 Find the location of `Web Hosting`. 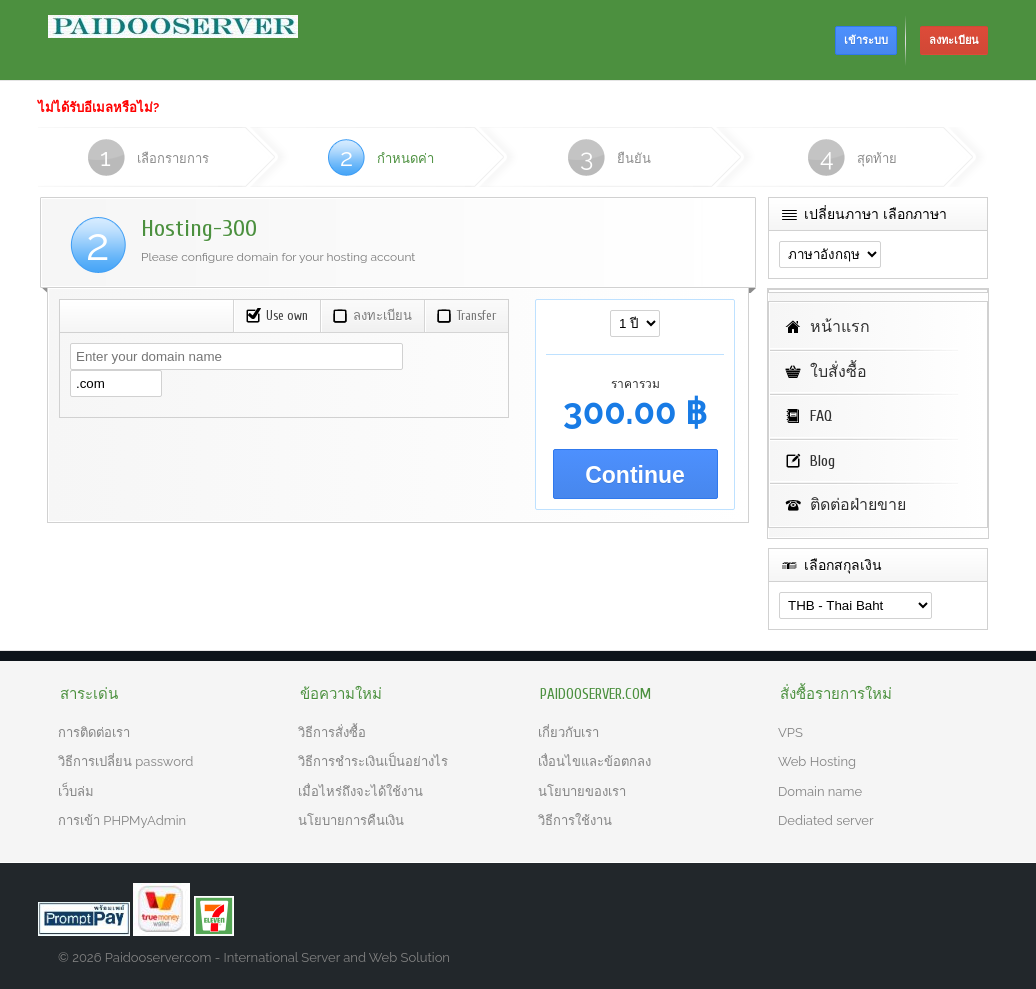

Web Hosting is located at coordinates (817, 761).